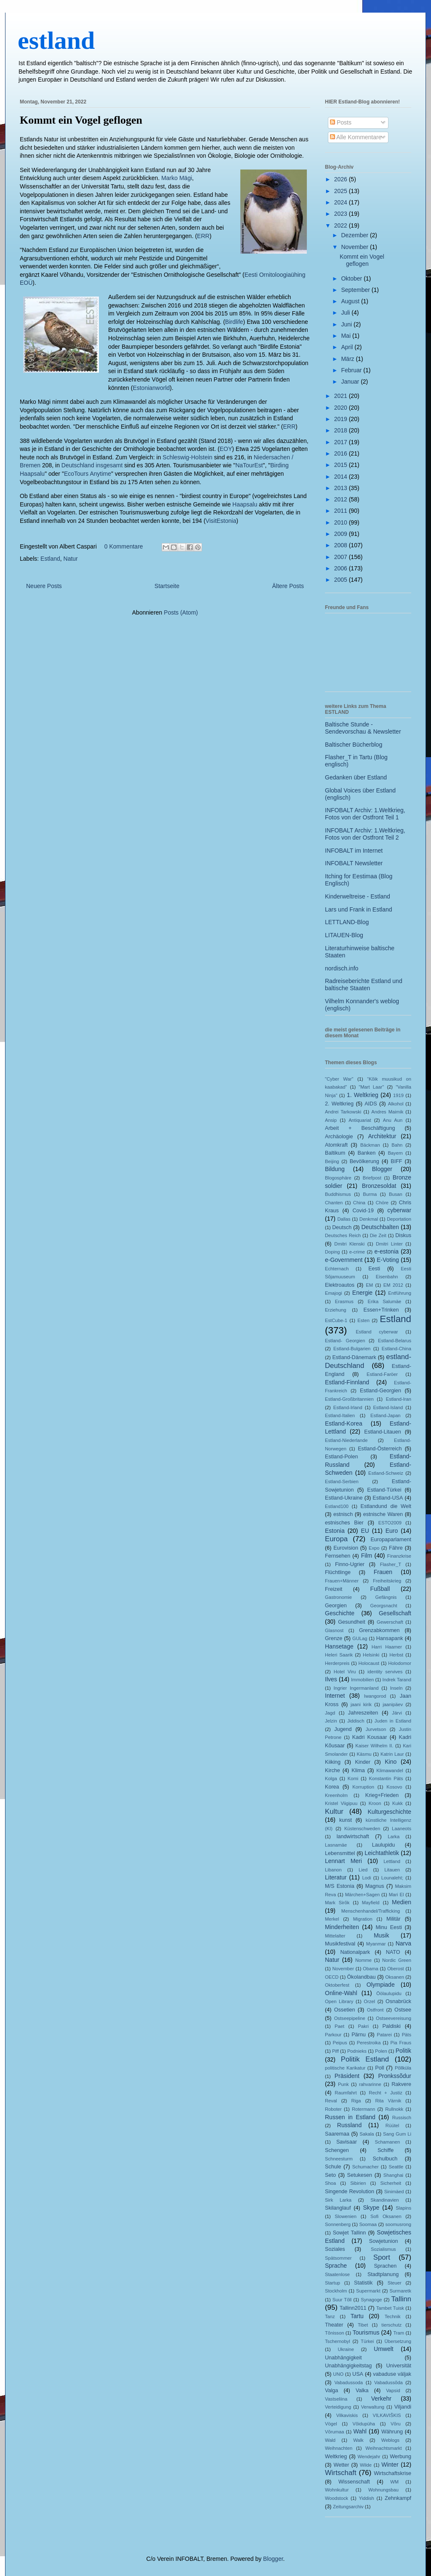 The height and width of the screenshot is (2576, 431). What do you see at coordinates (244, 504) in the screenshot?
I see `Haapsalu` at bounding box center [244, 504].